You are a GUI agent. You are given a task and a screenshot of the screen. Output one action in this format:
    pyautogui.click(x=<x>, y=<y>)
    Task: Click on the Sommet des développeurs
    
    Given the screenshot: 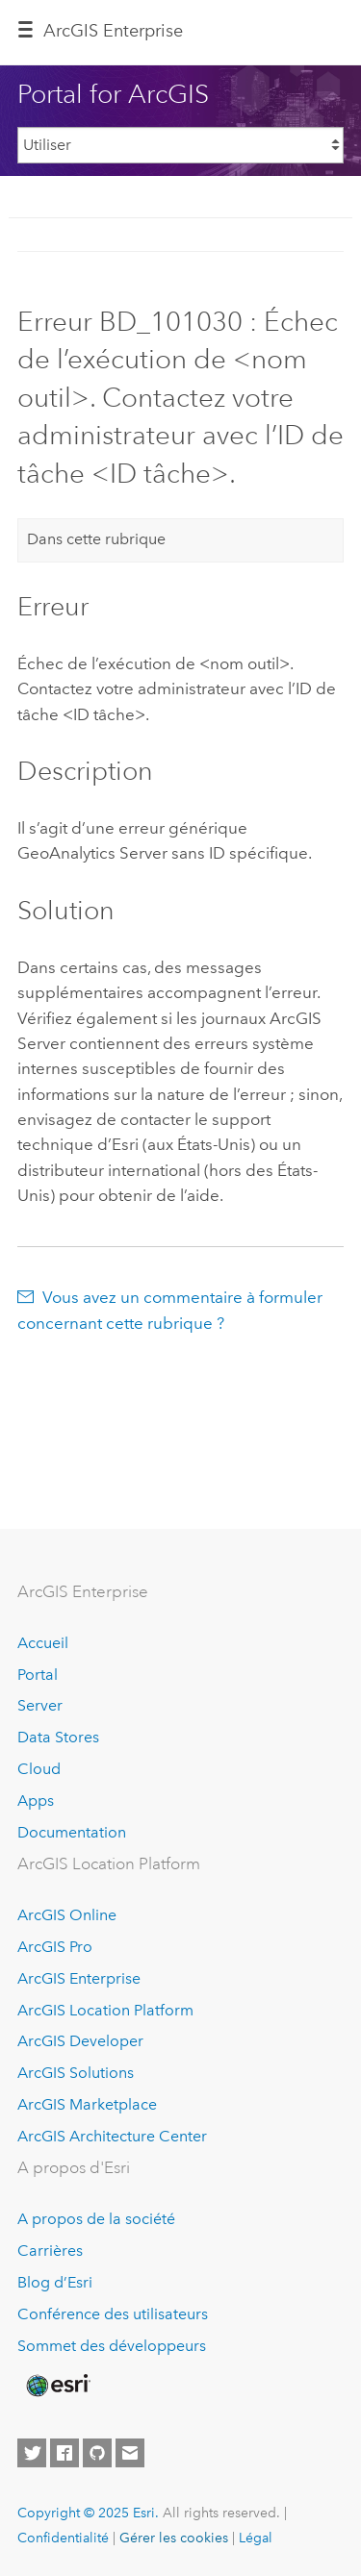 What is the action you would take?
    pyautogui.click(x=111, y=2346)
    